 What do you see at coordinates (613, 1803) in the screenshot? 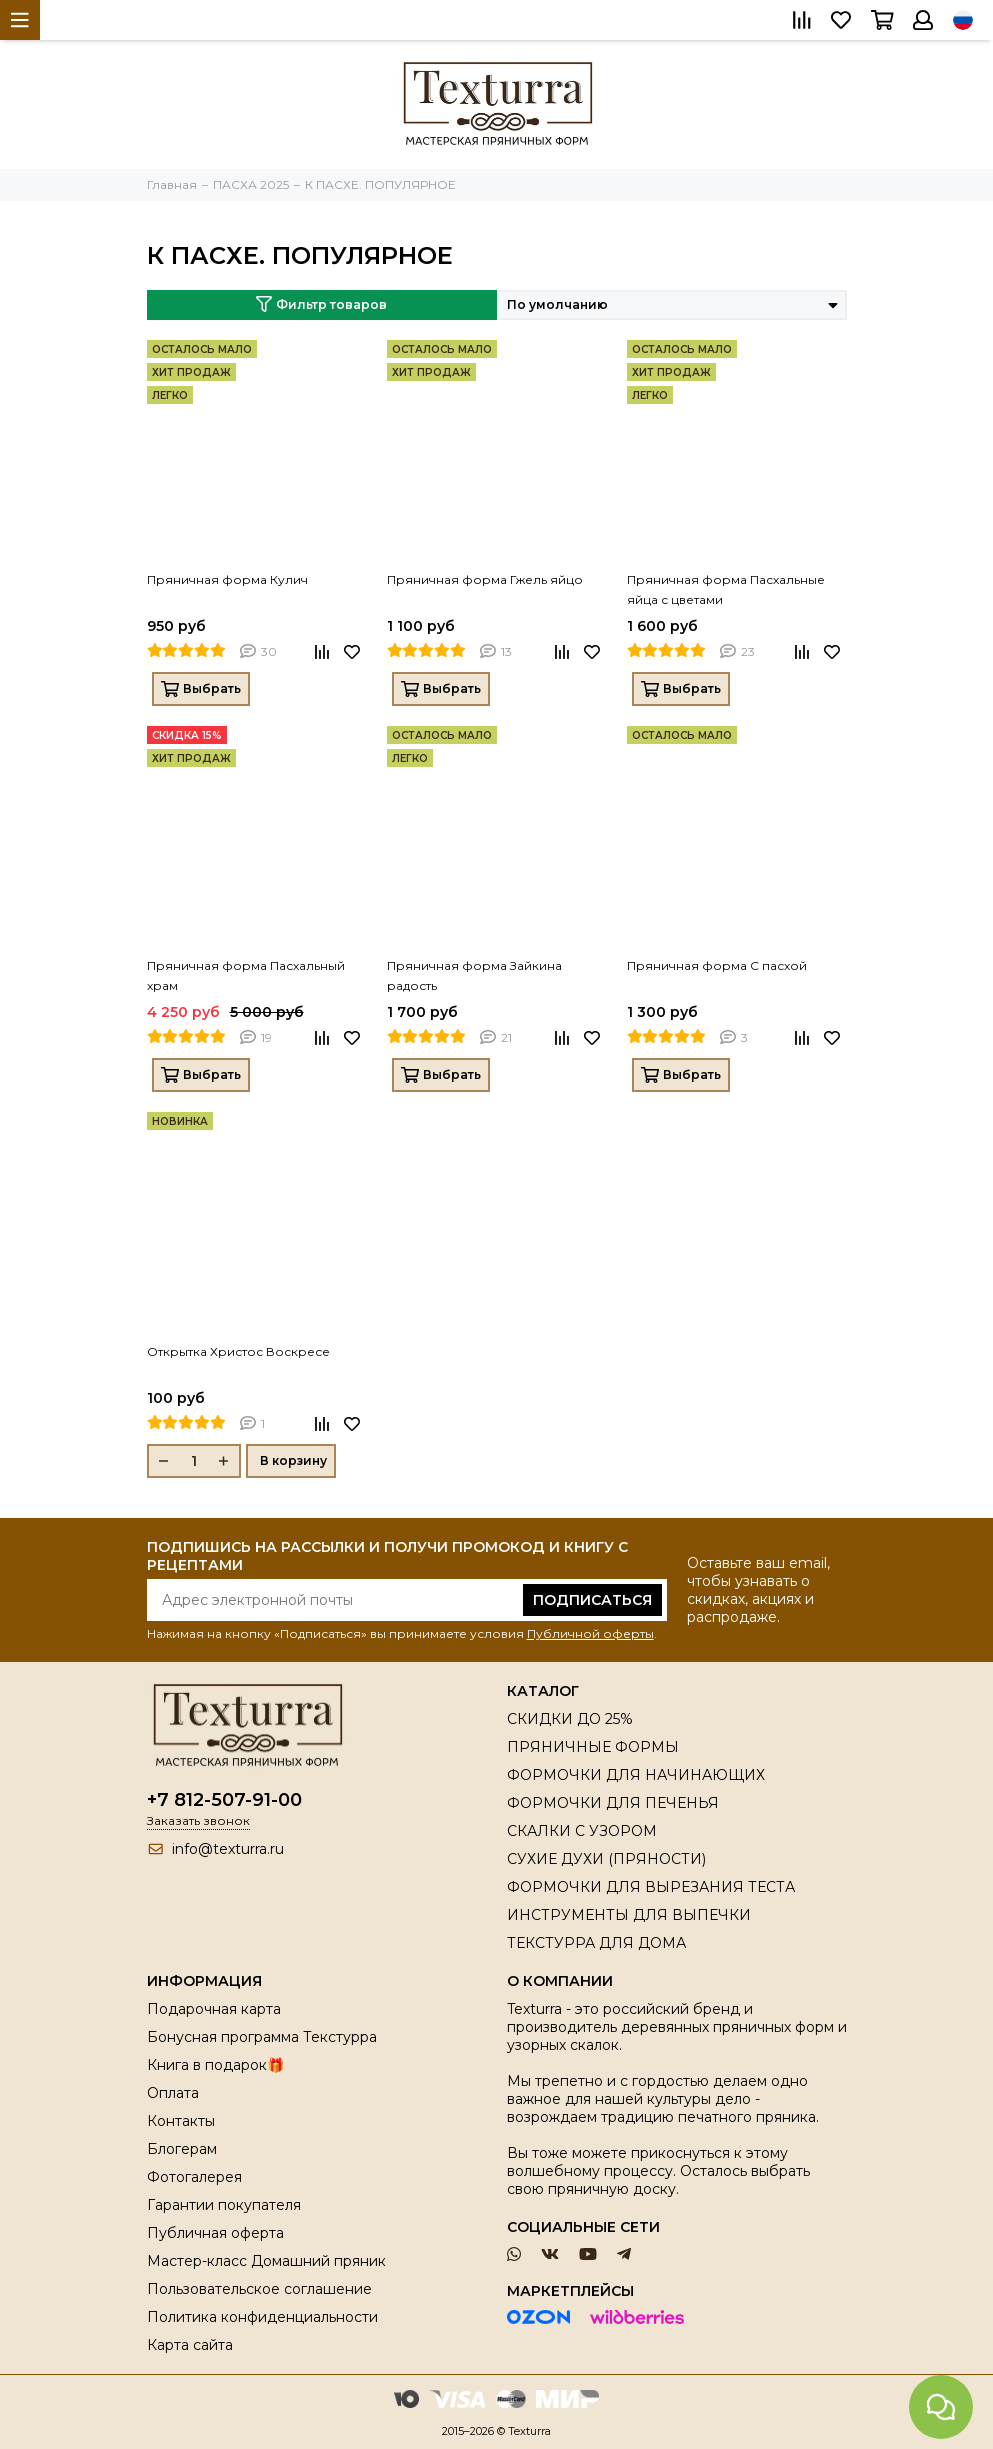
I see `ФОРМОЧКИ ДЛЯ ПЕЧЕНЬЯ` at bounding box center [613, 1803].